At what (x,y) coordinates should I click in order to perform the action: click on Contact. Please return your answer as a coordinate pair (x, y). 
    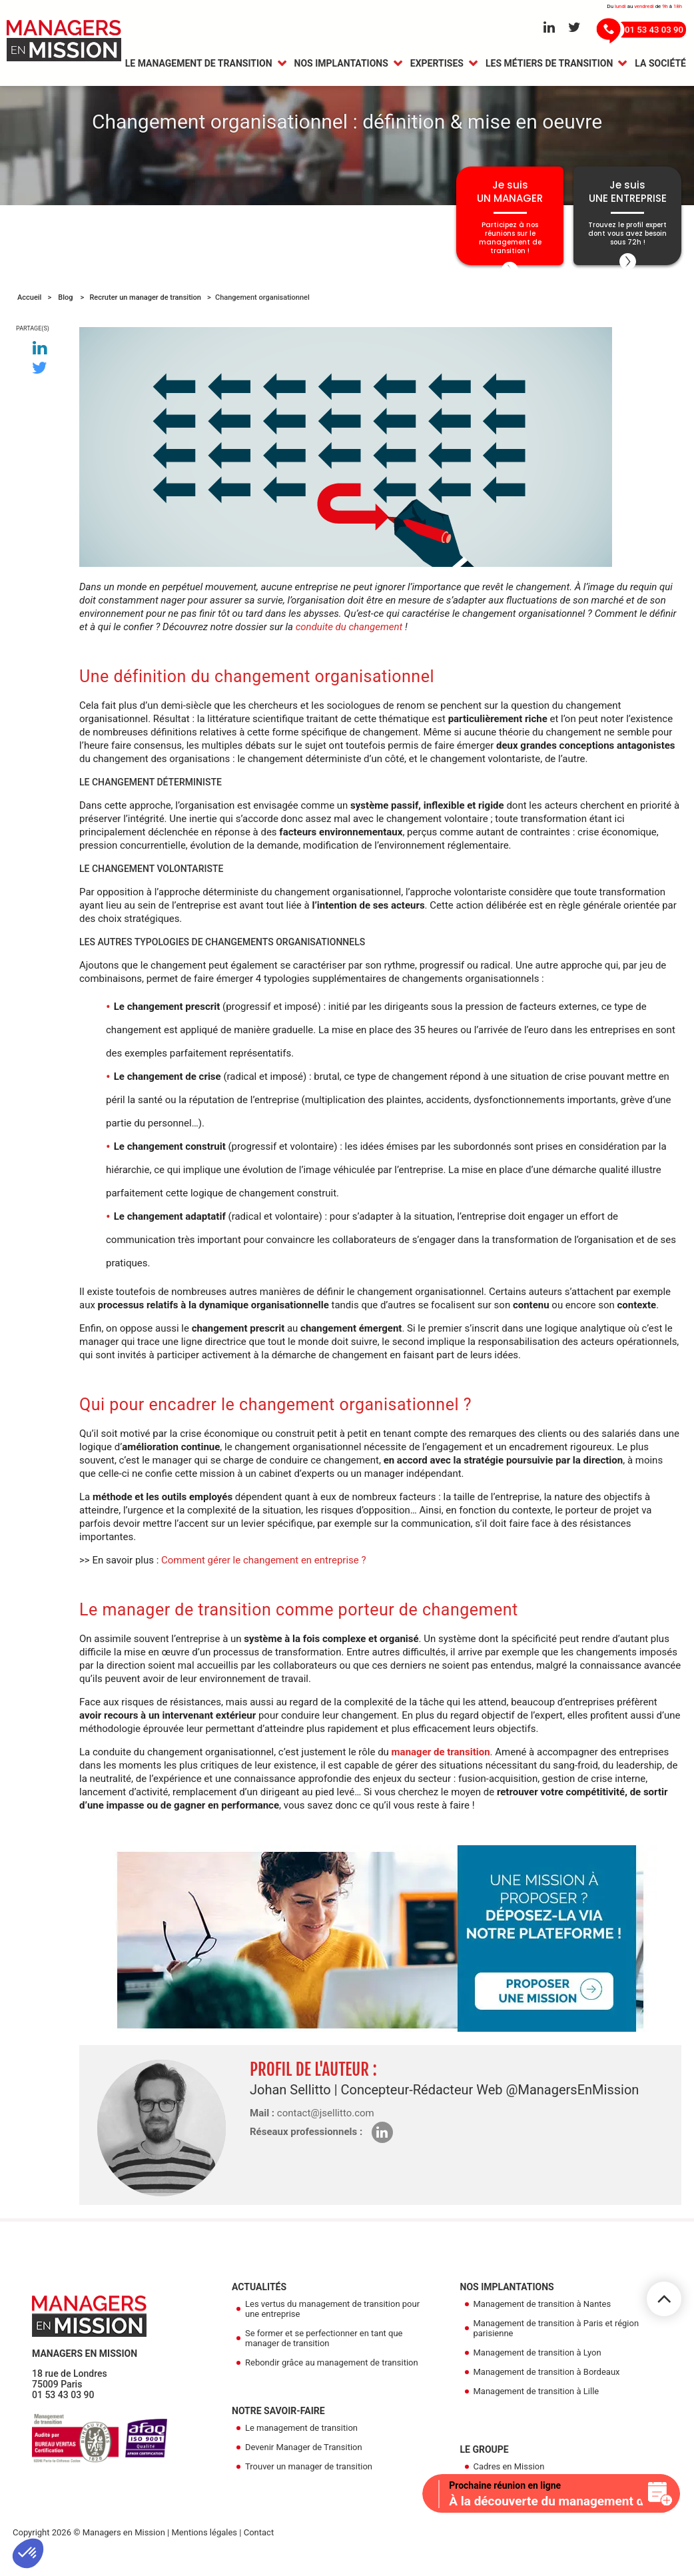
    Looking at the image, I should click on (259, 2550).